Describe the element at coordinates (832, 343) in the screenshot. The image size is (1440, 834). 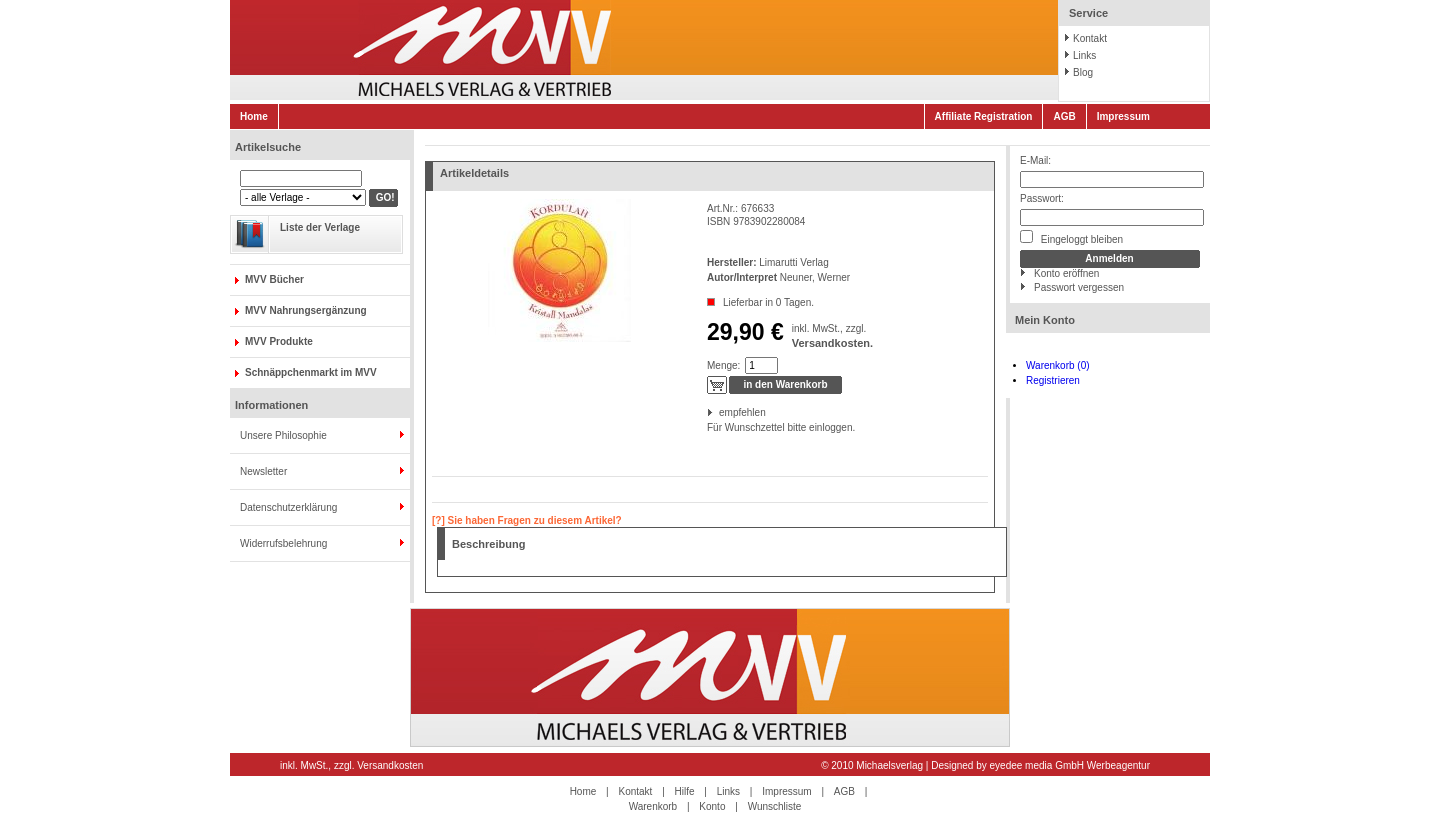
I see `Versandkosten.` at that location.